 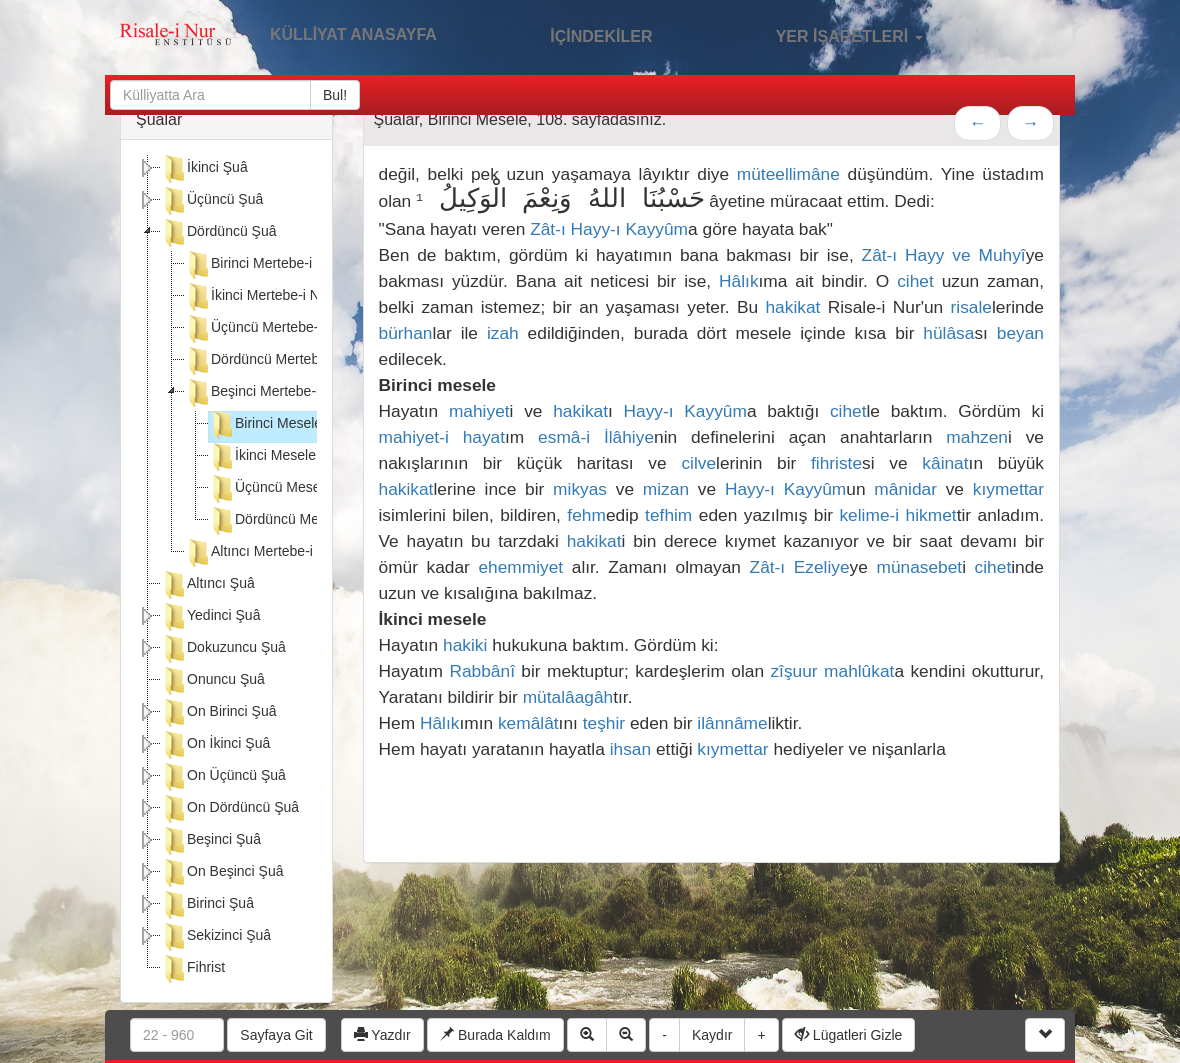 What do you see at coordinates (732, 723) in the screenshot?
I see `ilânnâme` at bounding box center [732, 723].